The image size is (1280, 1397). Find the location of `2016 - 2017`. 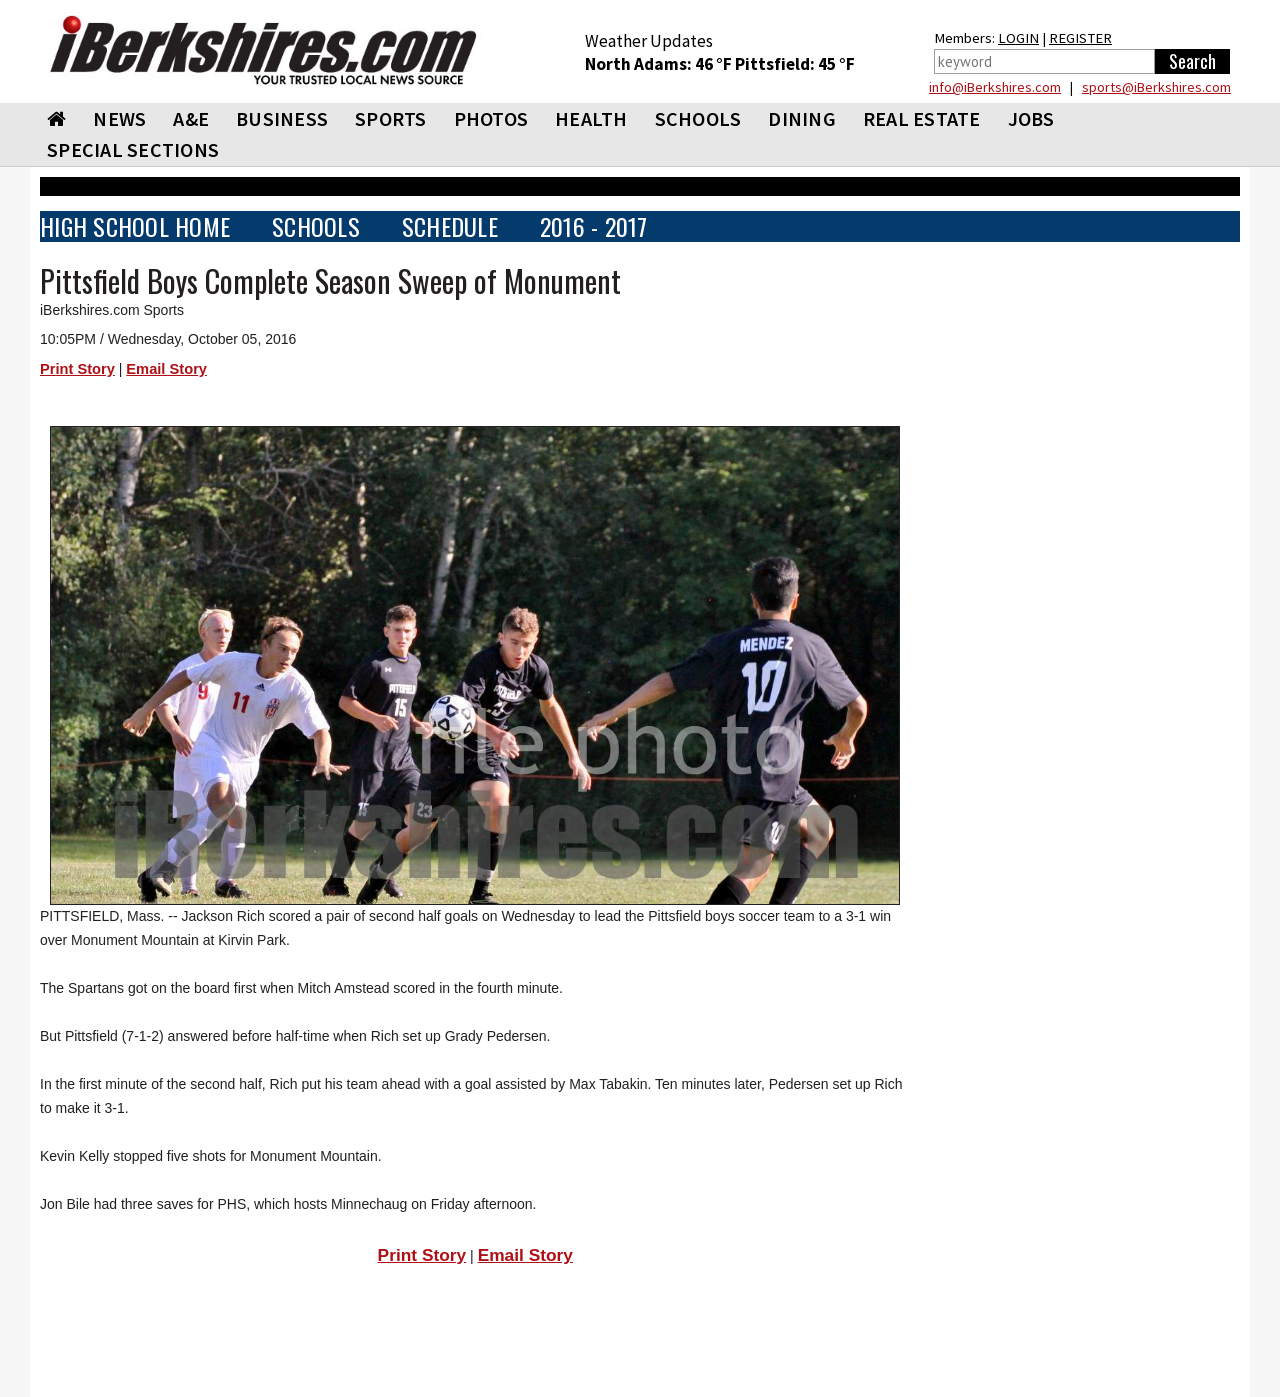

2016 - 2017 is located at coordinates (594, 226).